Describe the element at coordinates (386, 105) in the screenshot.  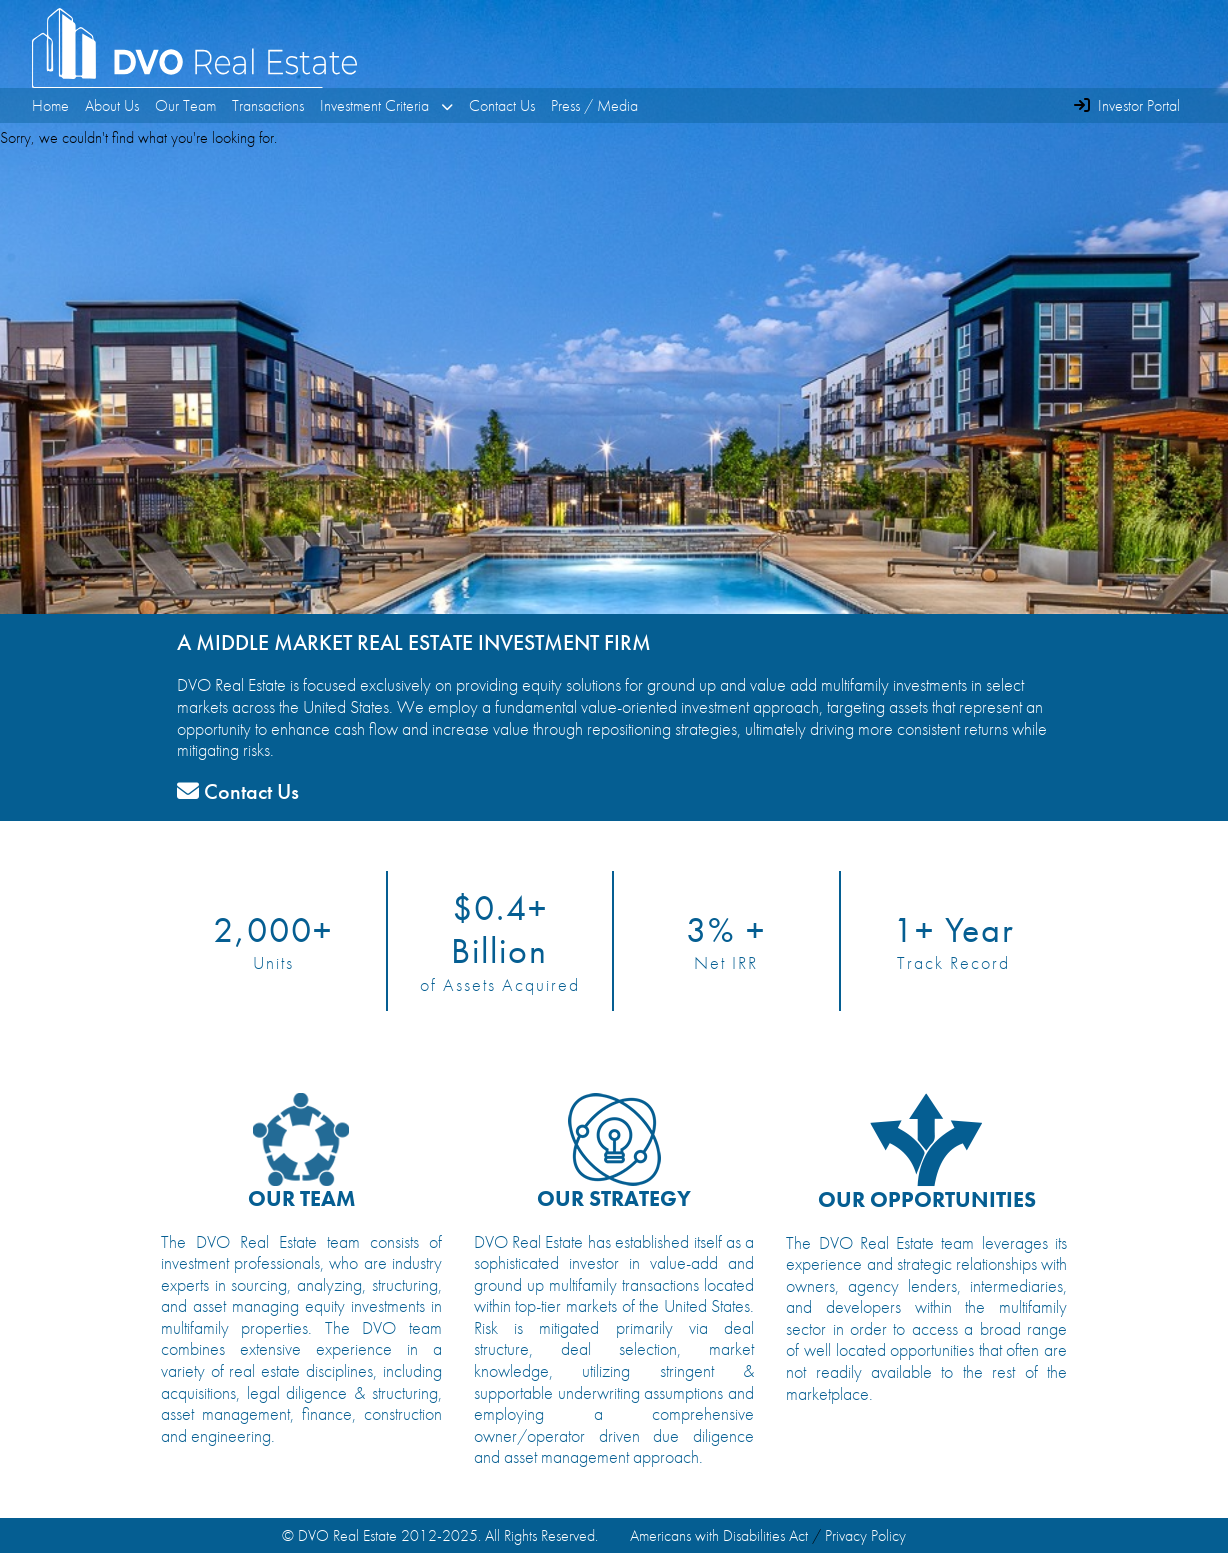
I see `Investment Criteria` at that location.